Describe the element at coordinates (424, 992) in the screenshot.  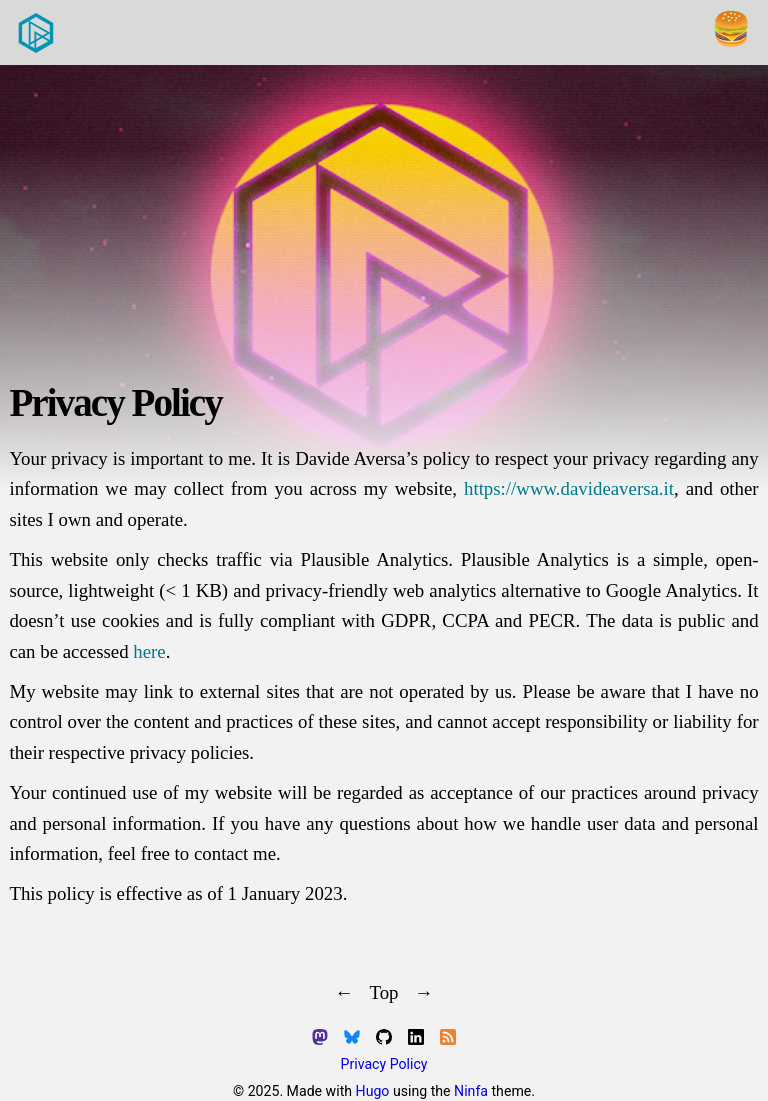
I see `→ [Next]` at that location.